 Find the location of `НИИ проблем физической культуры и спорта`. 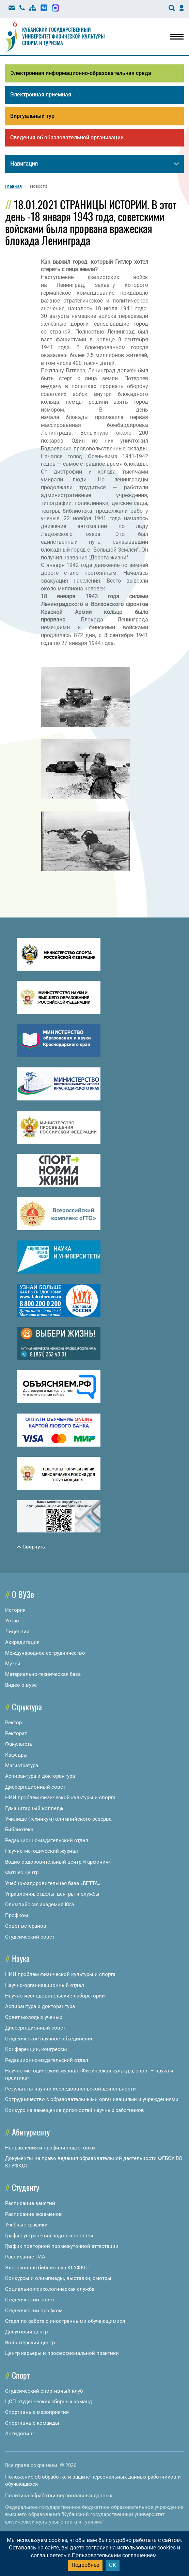

НИИ проблем физической культуры и спорта is located at coordinates (60, 1797).